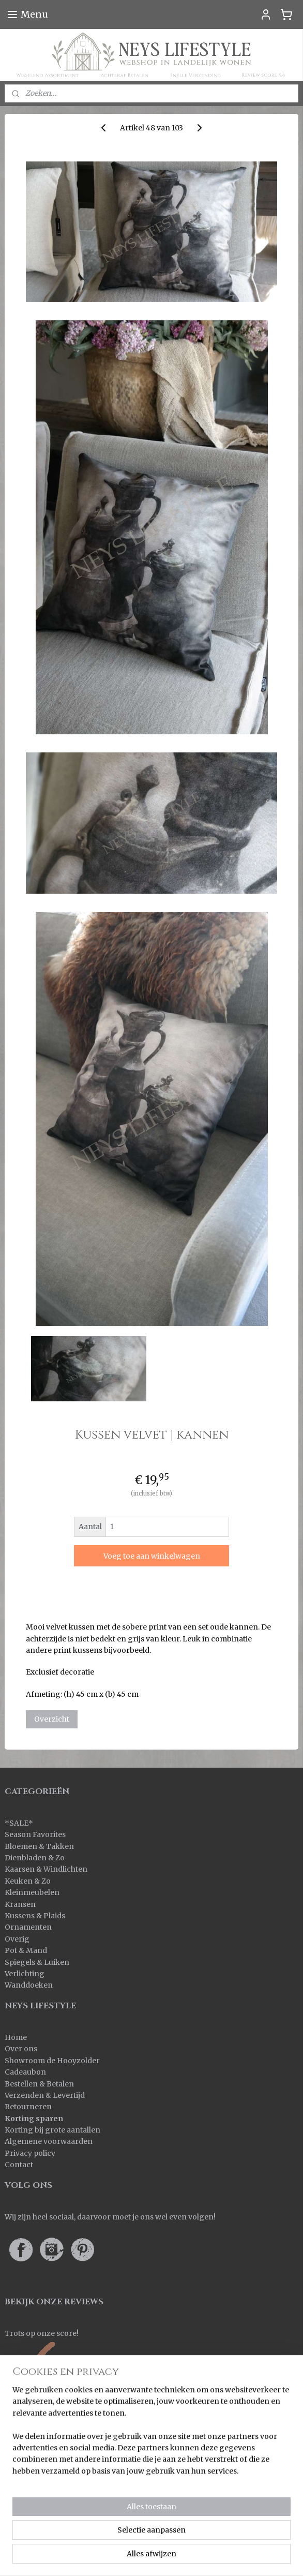 The height and width of the screenshot is (2576, 303). What do you see at coordinates (52, 2060) in the screenshot?
I see `Showroom de Hooyzolder` at bounding box center [52, 2060].